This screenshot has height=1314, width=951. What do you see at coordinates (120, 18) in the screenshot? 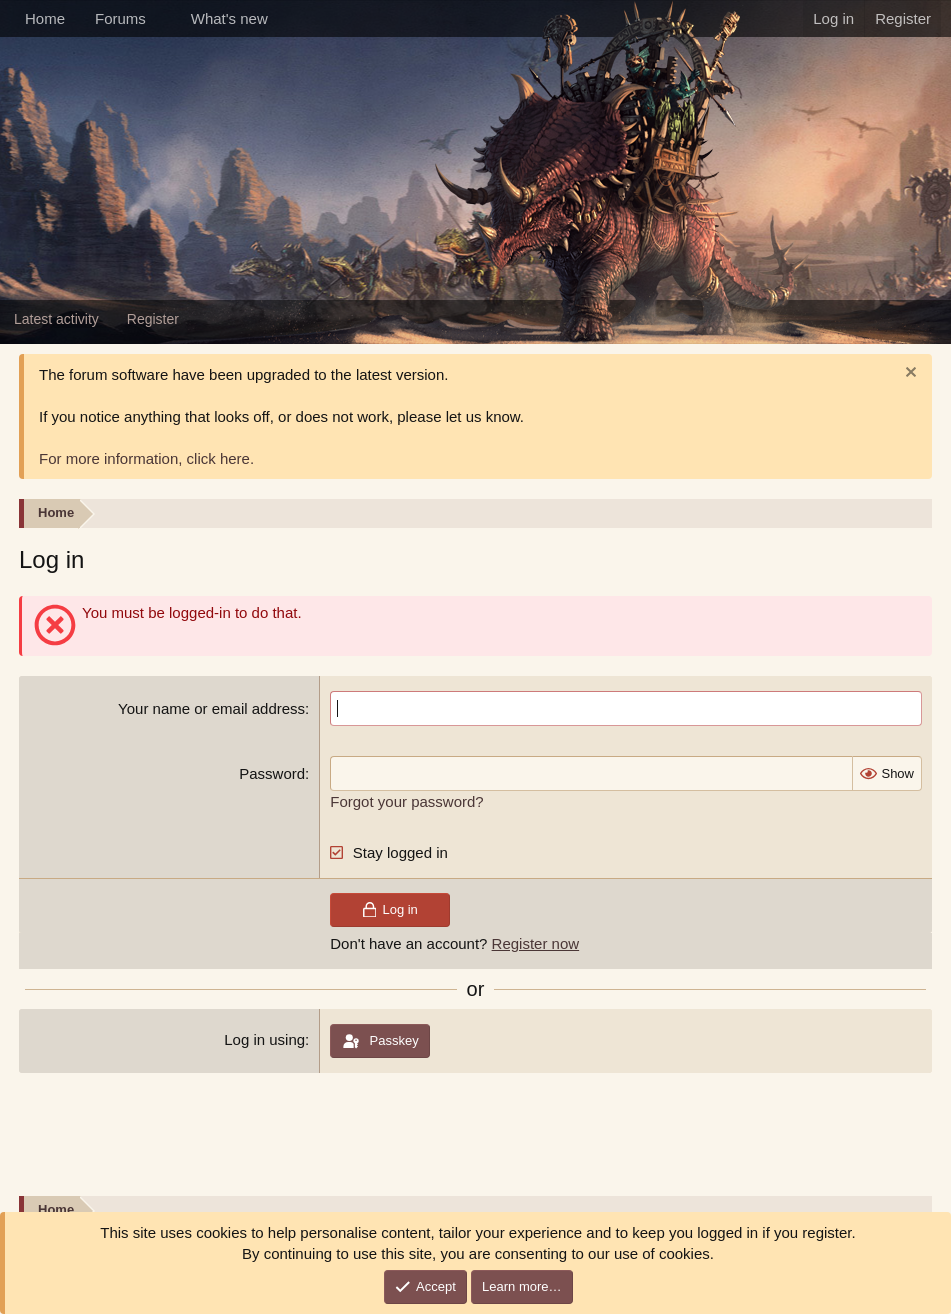
I see `Forums` at bounding box center [120, 18].